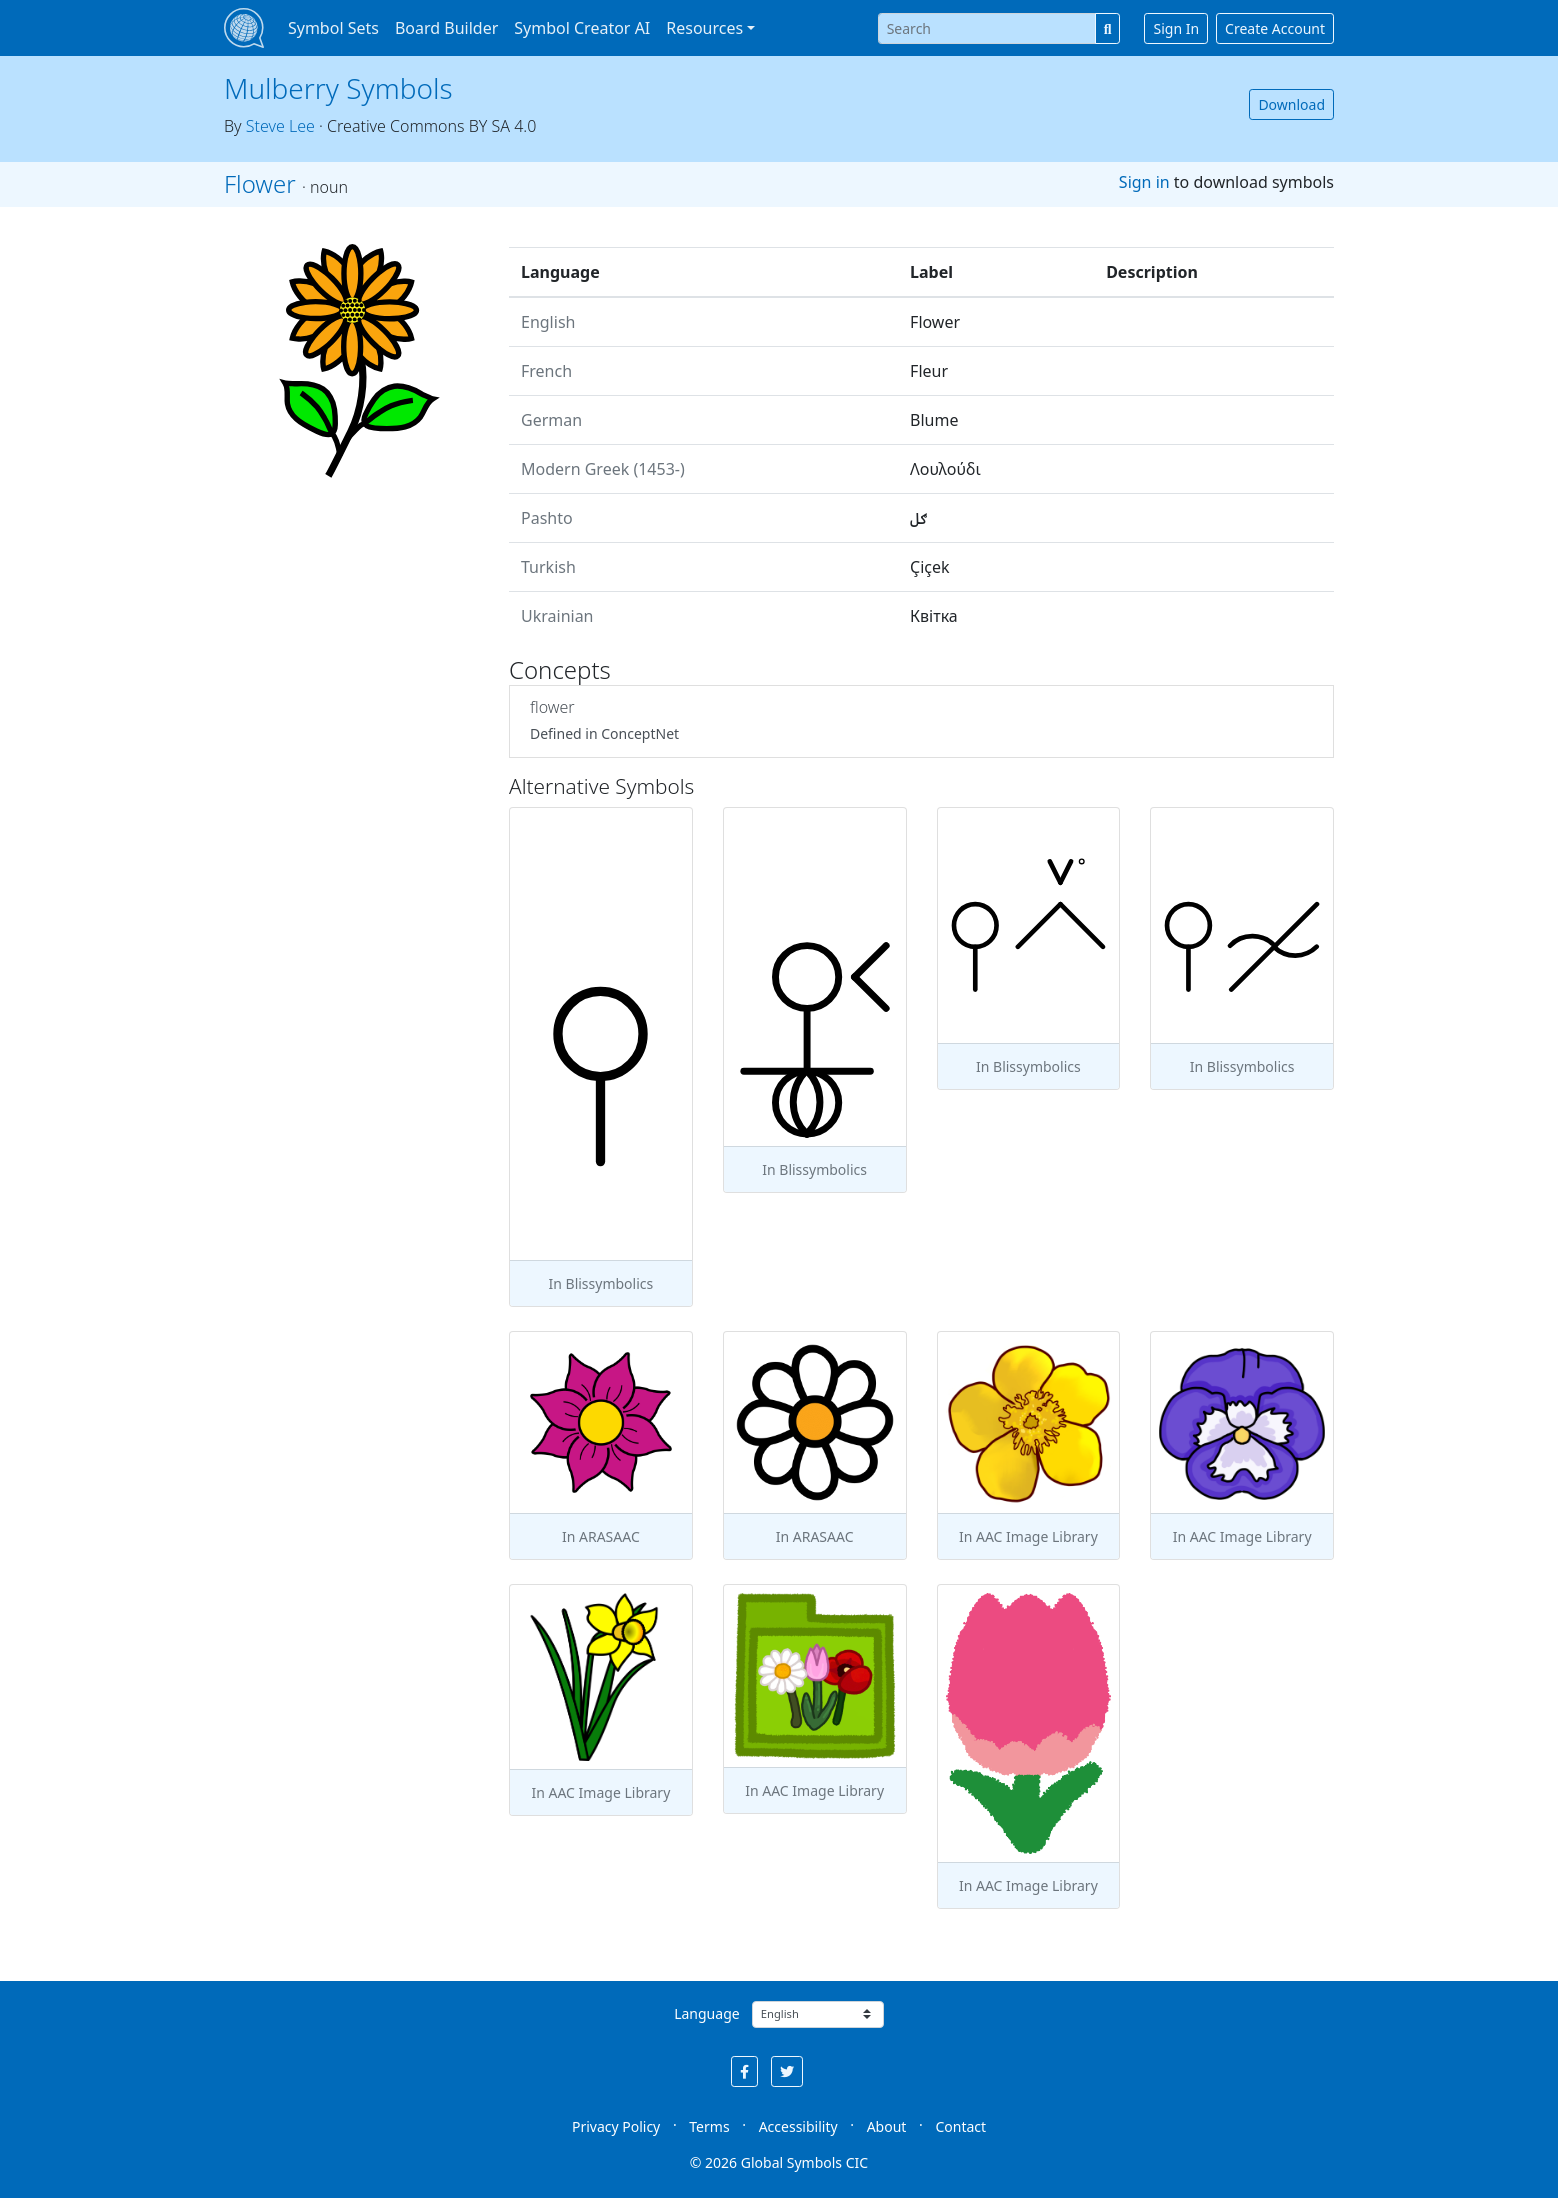  Describe the element at coordinates (1275, 28) in the screenshot. I see `Create Account` at that location.